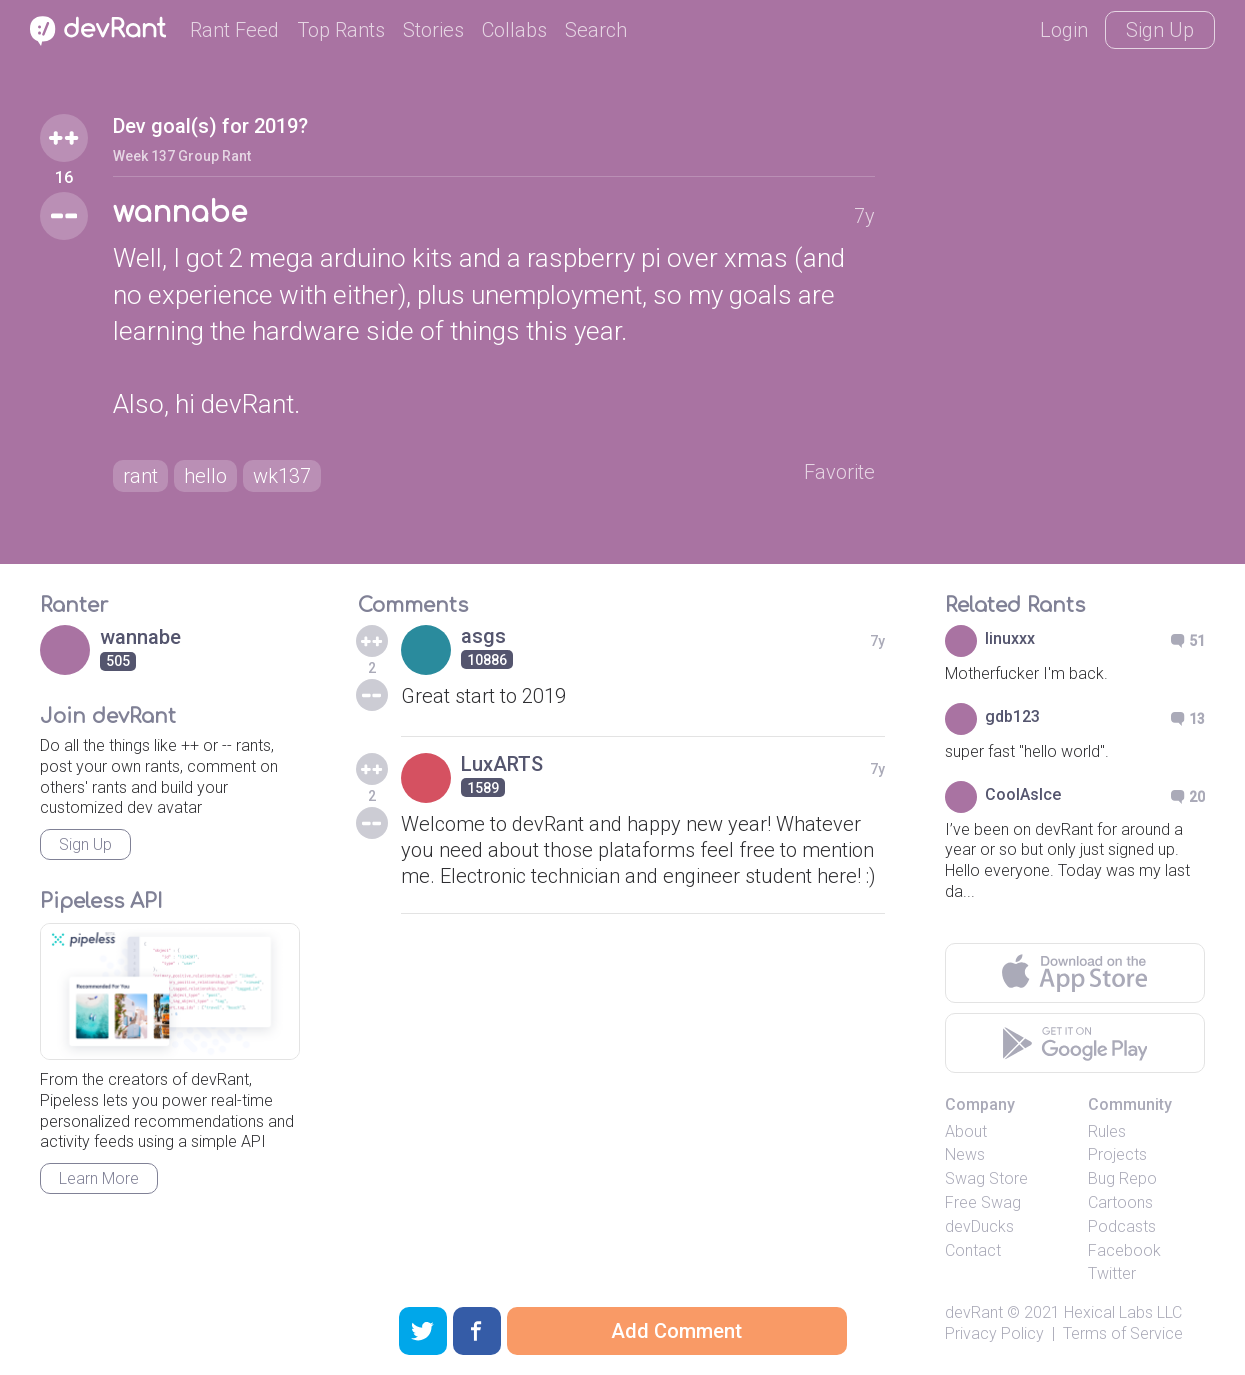 The height and width of the screenshot is (1375, 1245). I want to click on wannabe, so click(180, 213).